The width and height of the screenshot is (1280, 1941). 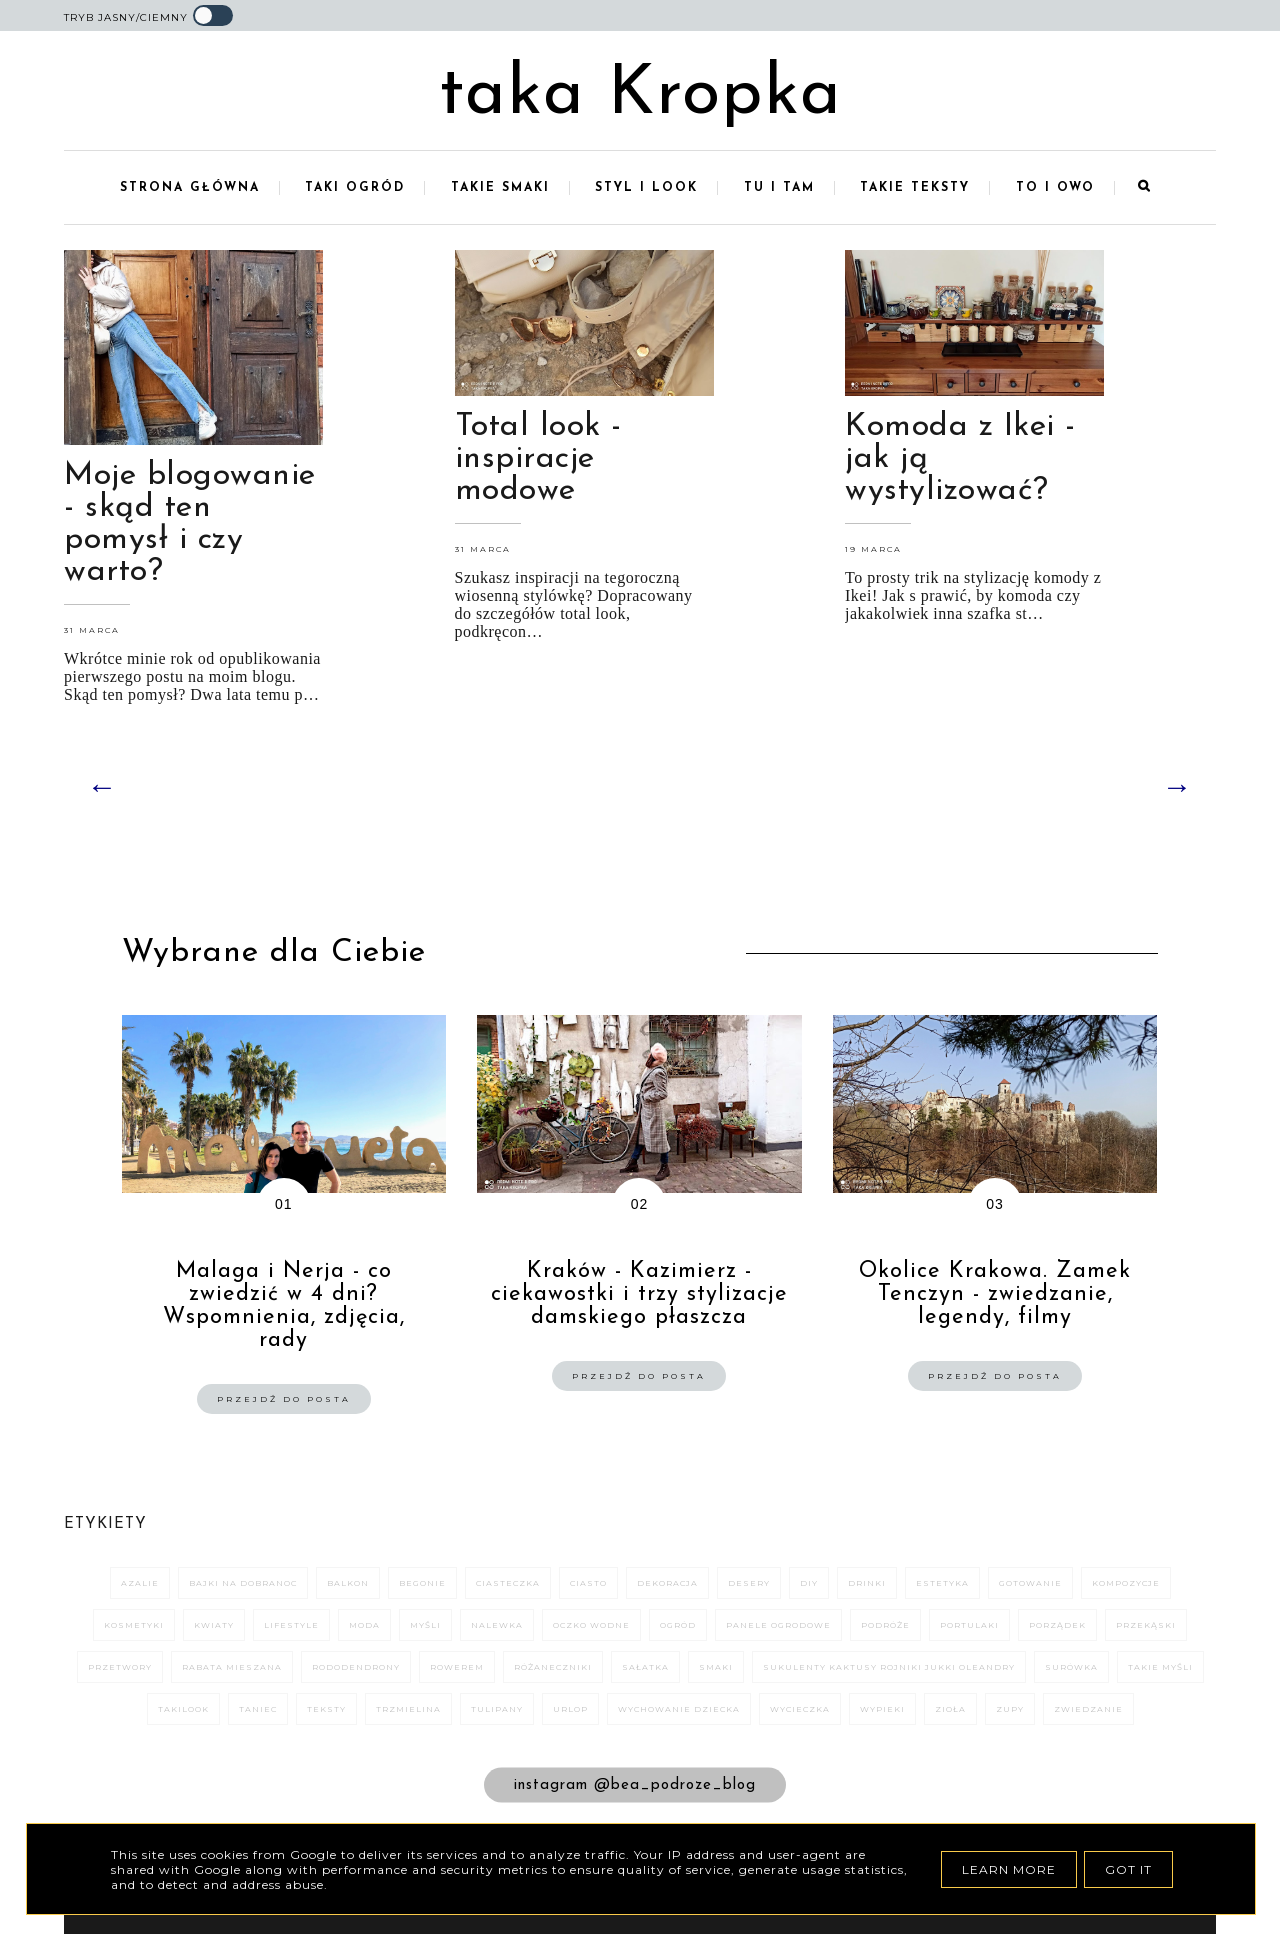 What do you see at coordinates (645, 1669) in the screenshot?
I see `sałatka` at bounding box center [645, 1669].